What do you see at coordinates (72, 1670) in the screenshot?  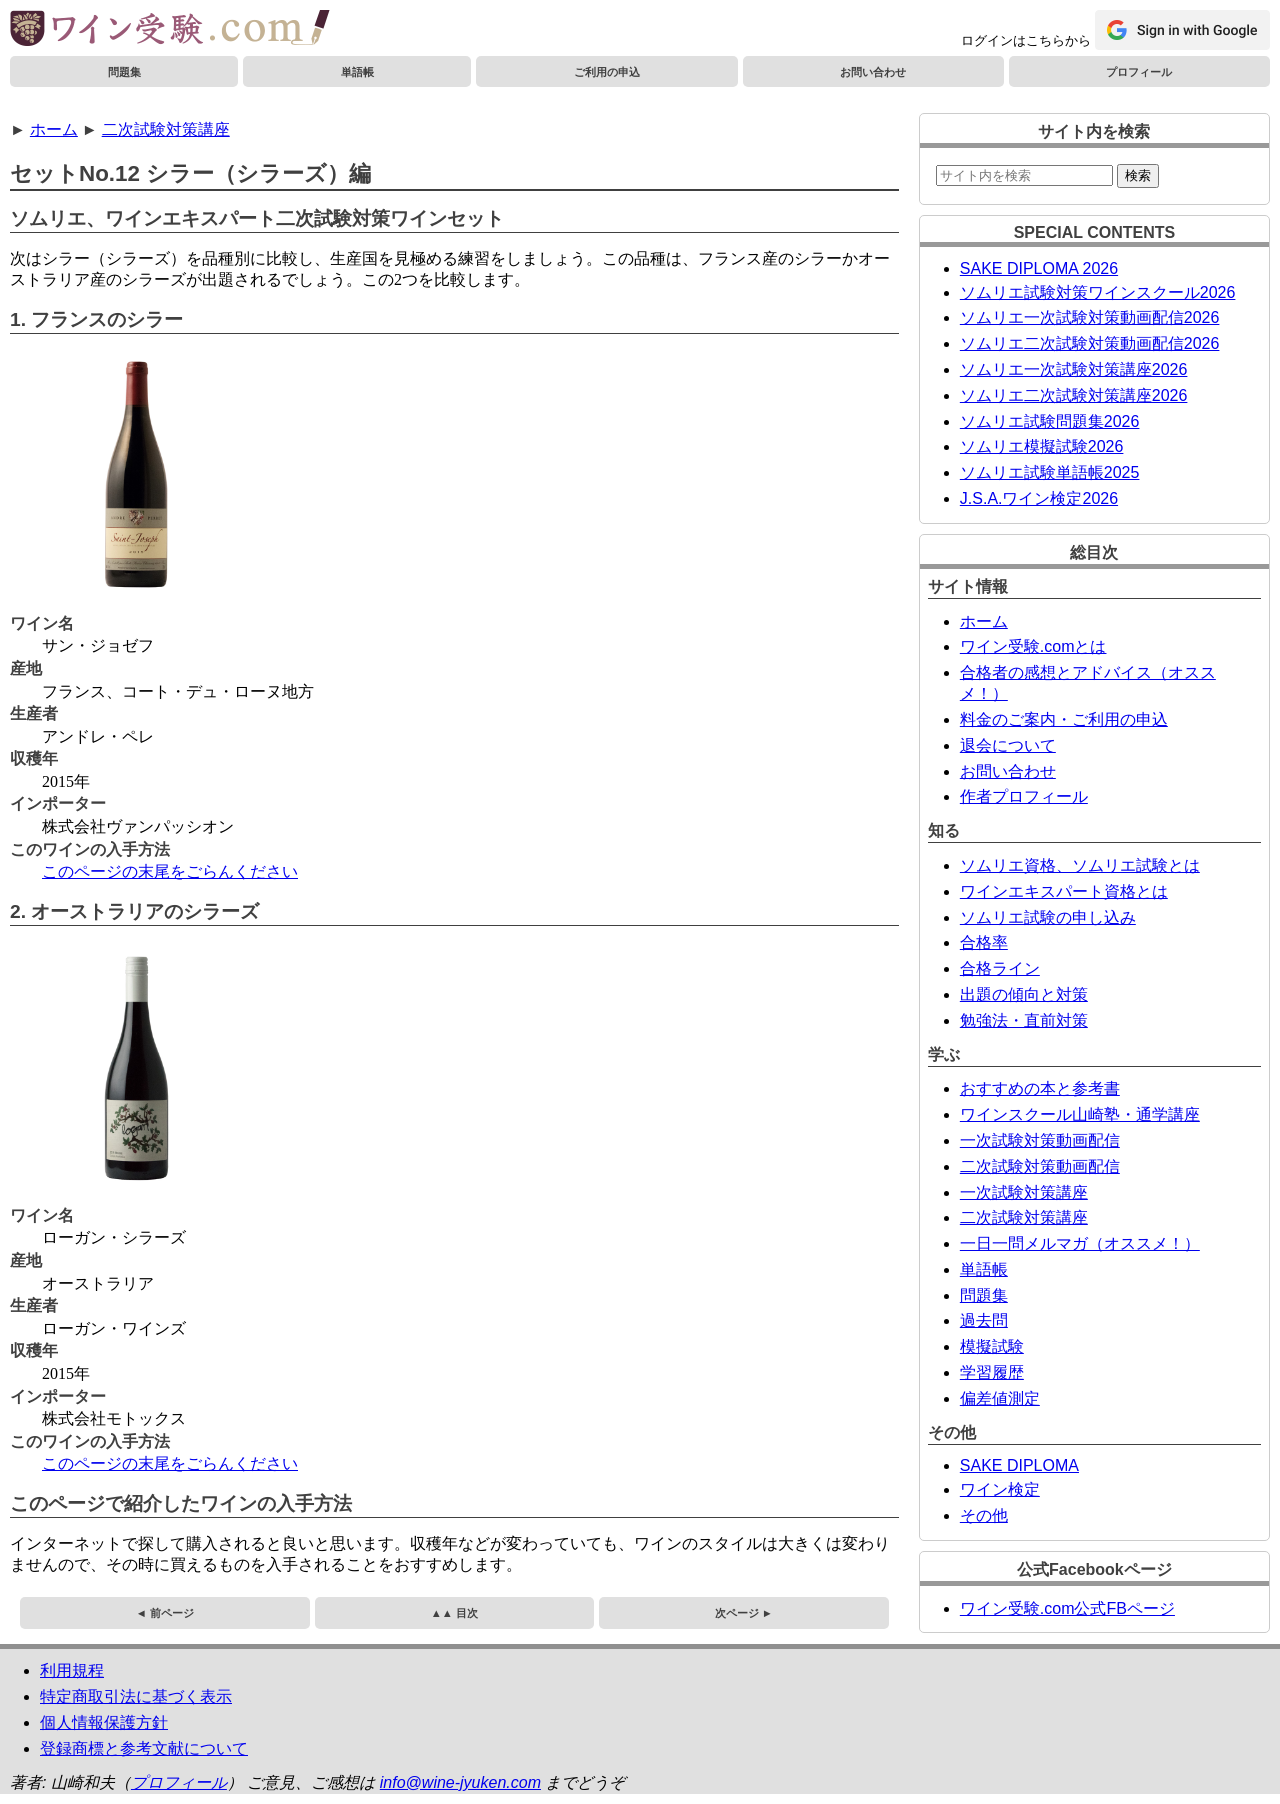 I see `利用規程` at bounding box center [72, 1670].